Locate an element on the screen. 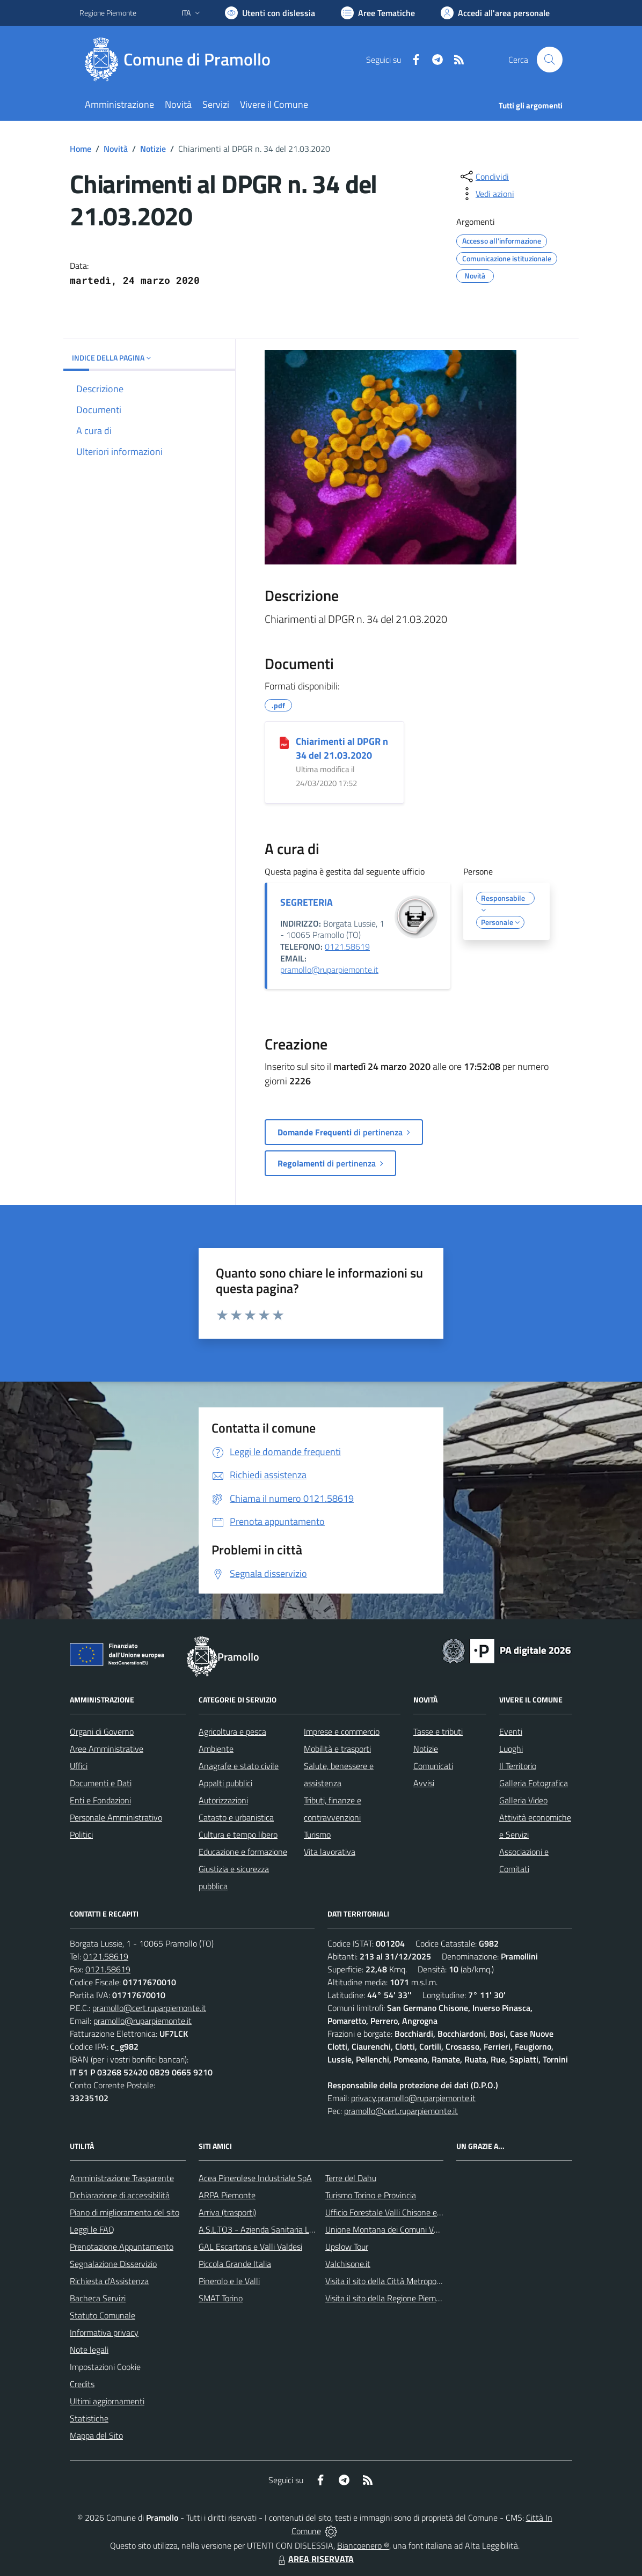 Image resolution: width=642 pixels, height=2576 pixels. Catasto e urbanistica is located at coordinates (236, 1817).